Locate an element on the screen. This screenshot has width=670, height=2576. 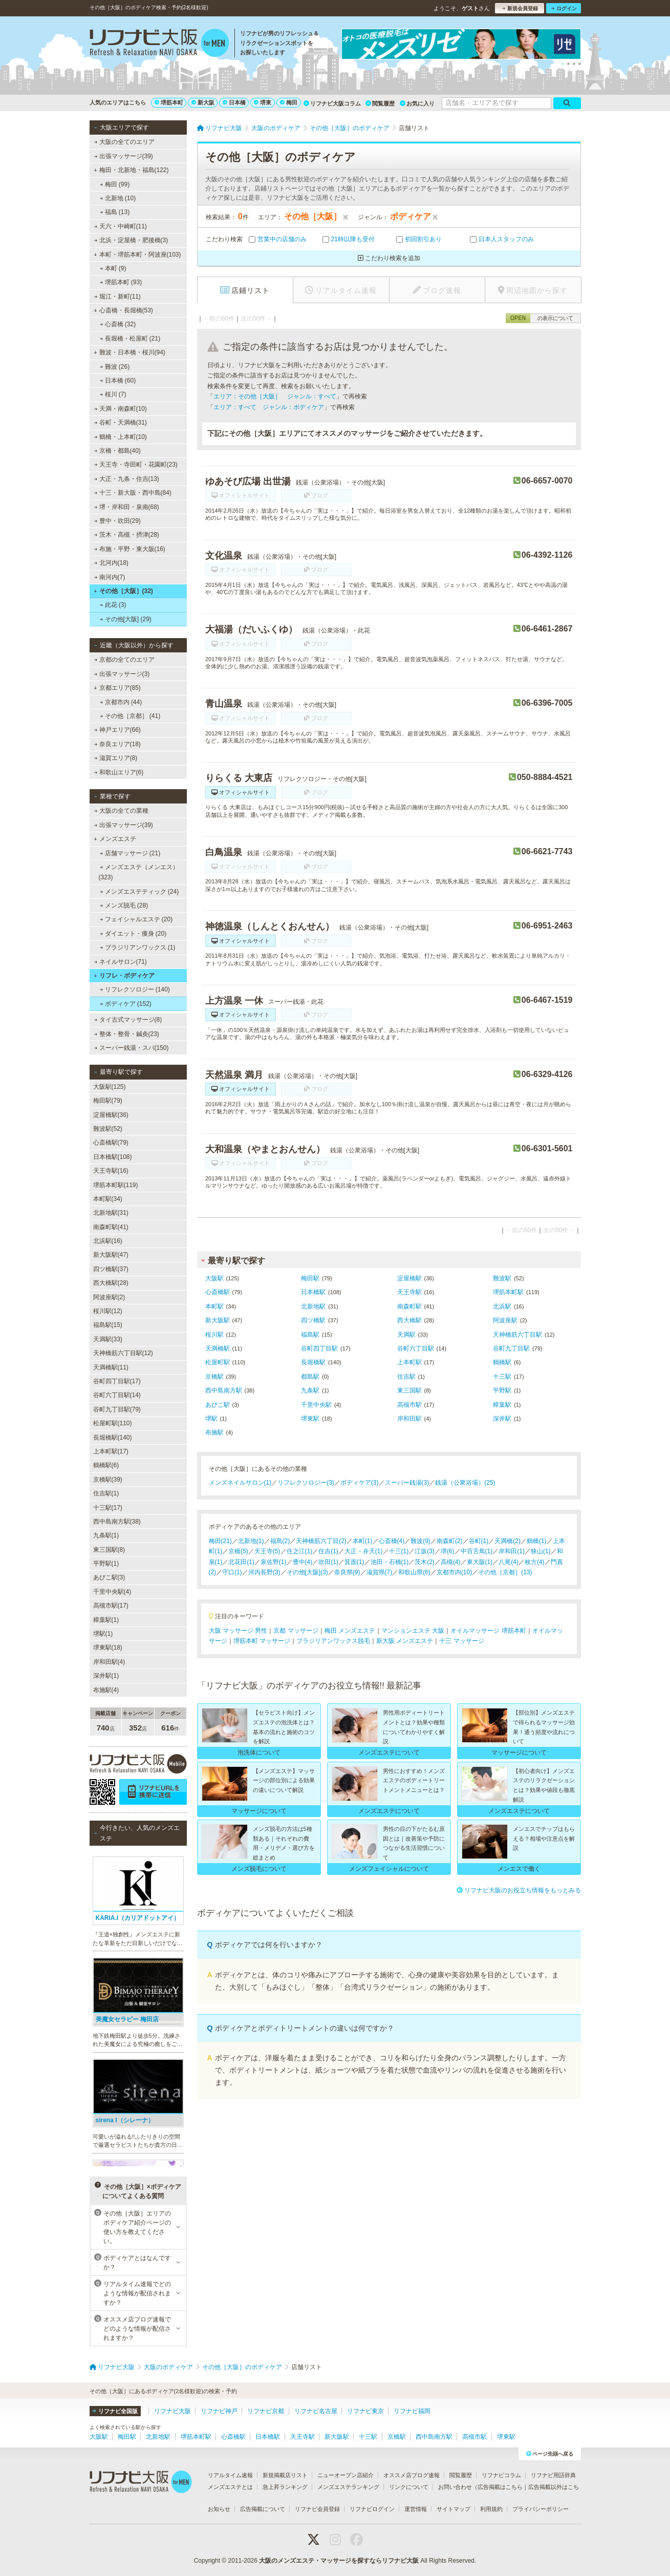
京橋・都島(40) is located at coordinates (117, 450).